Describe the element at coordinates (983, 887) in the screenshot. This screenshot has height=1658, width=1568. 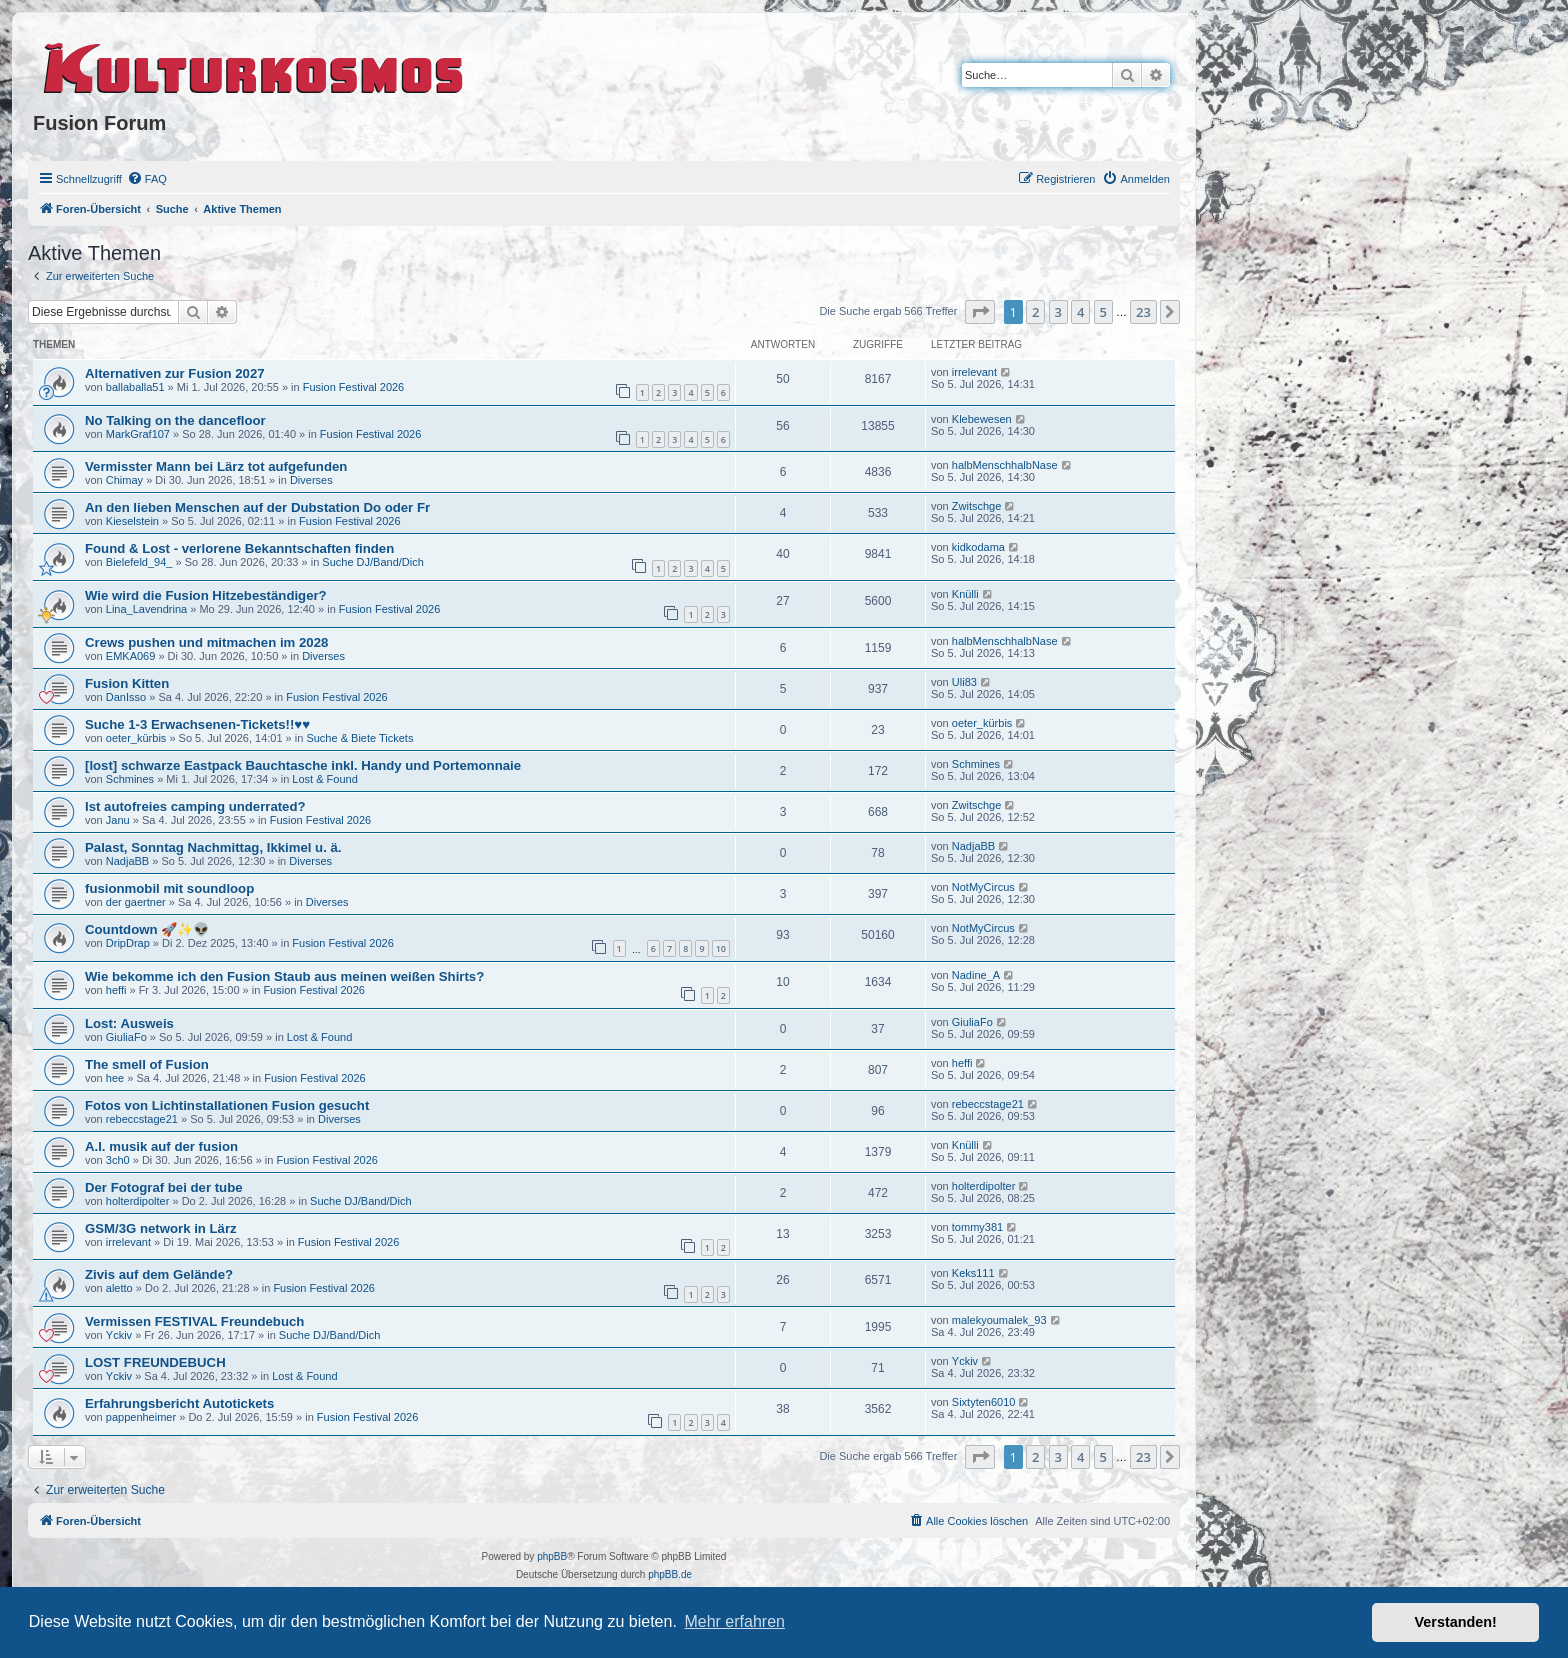
I see `NotMyCircus` at that location.